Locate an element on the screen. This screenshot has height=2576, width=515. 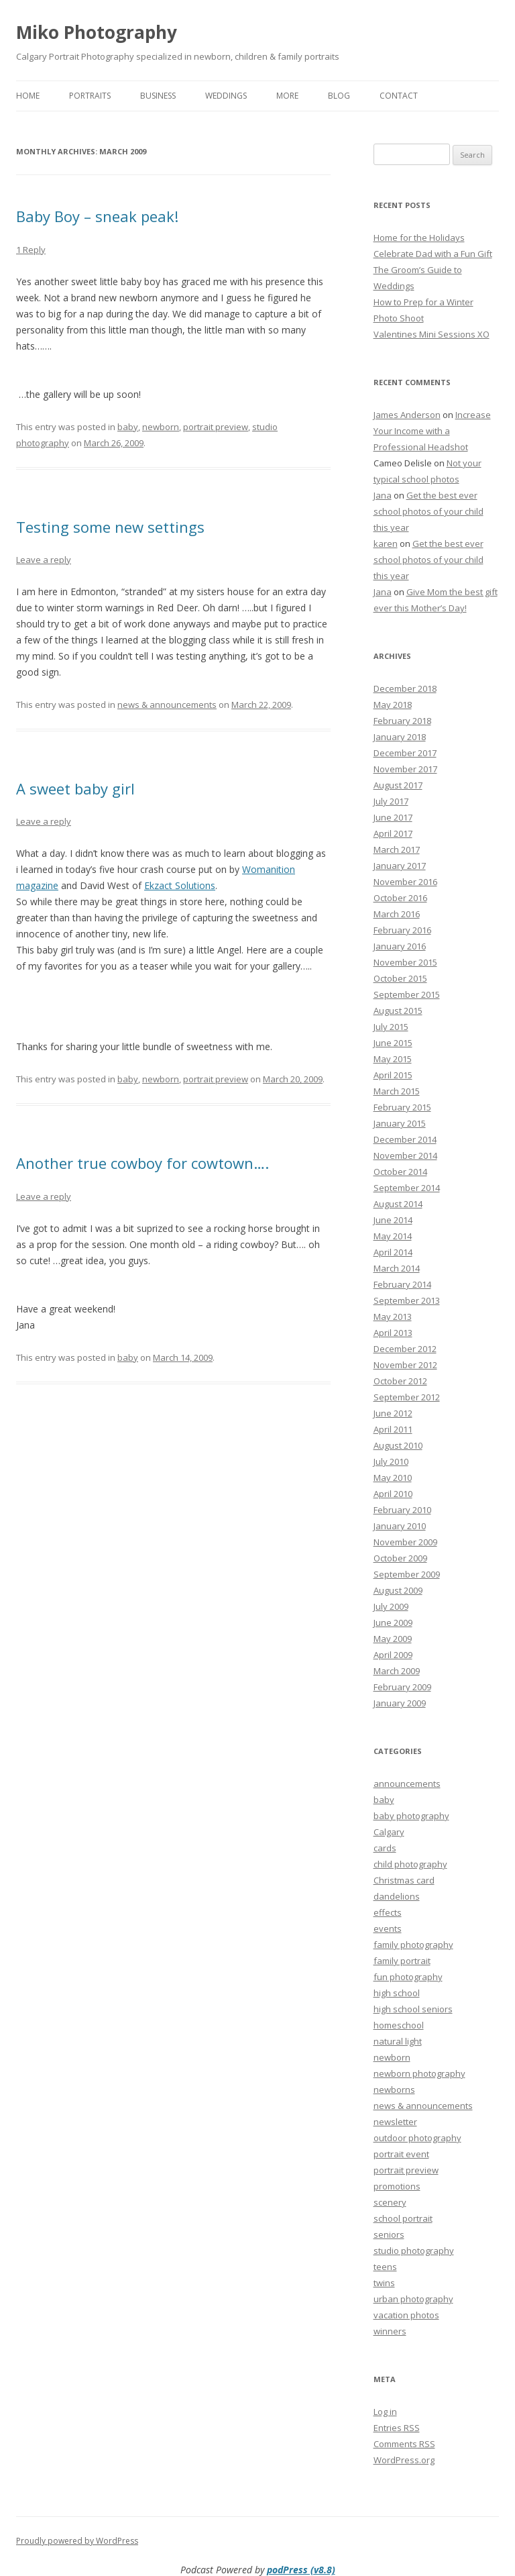
September 2009 is located at coordinates (407, 1574).